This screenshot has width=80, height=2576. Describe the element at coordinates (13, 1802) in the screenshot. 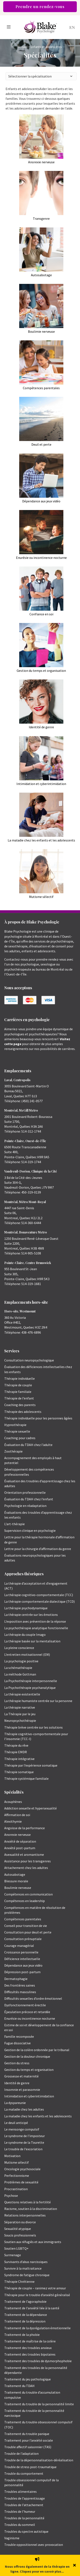

I see `Acouphènes` at that location.